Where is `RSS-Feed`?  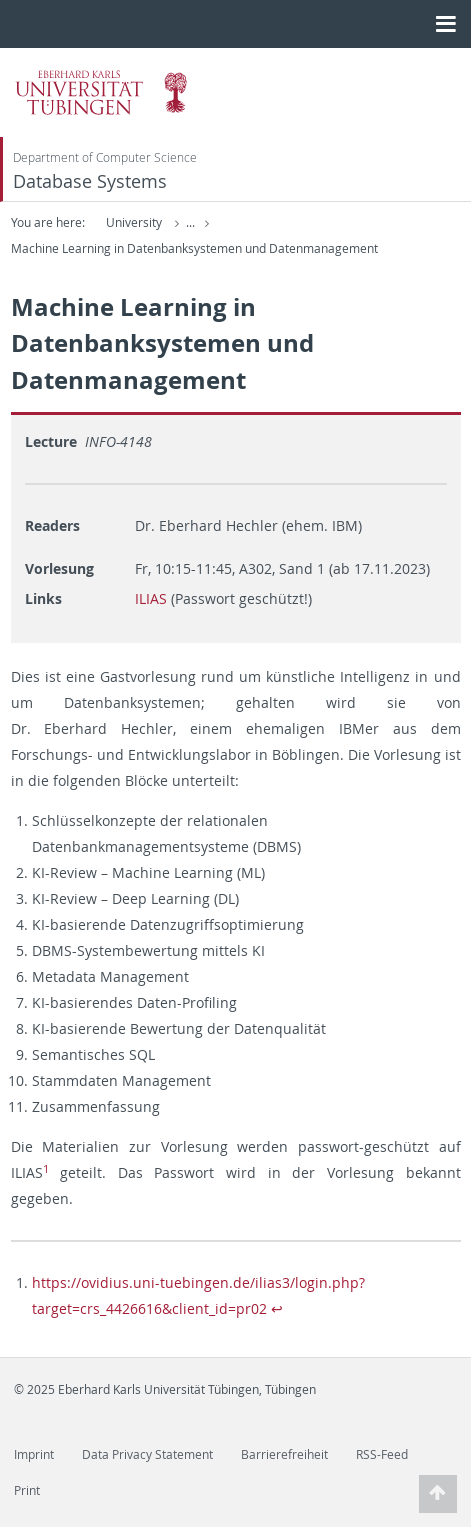
RSS-Feed is located at coordinates (382, 1454).